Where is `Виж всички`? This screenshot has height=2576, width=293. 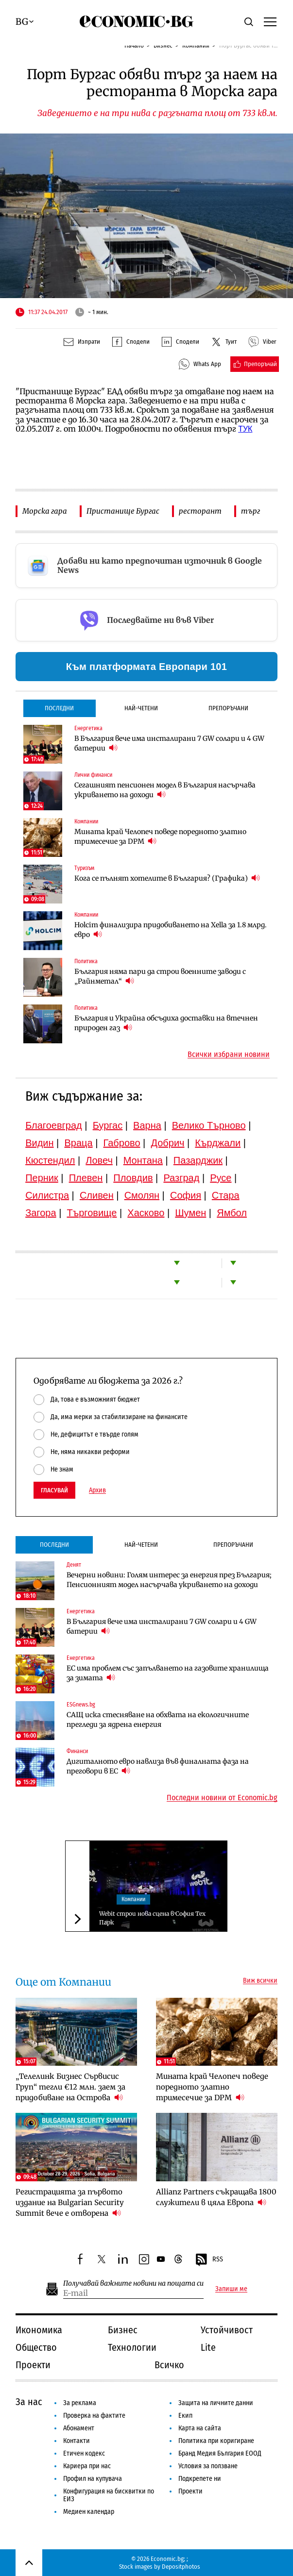 Виж всички is located at coordinates (260, 1980).